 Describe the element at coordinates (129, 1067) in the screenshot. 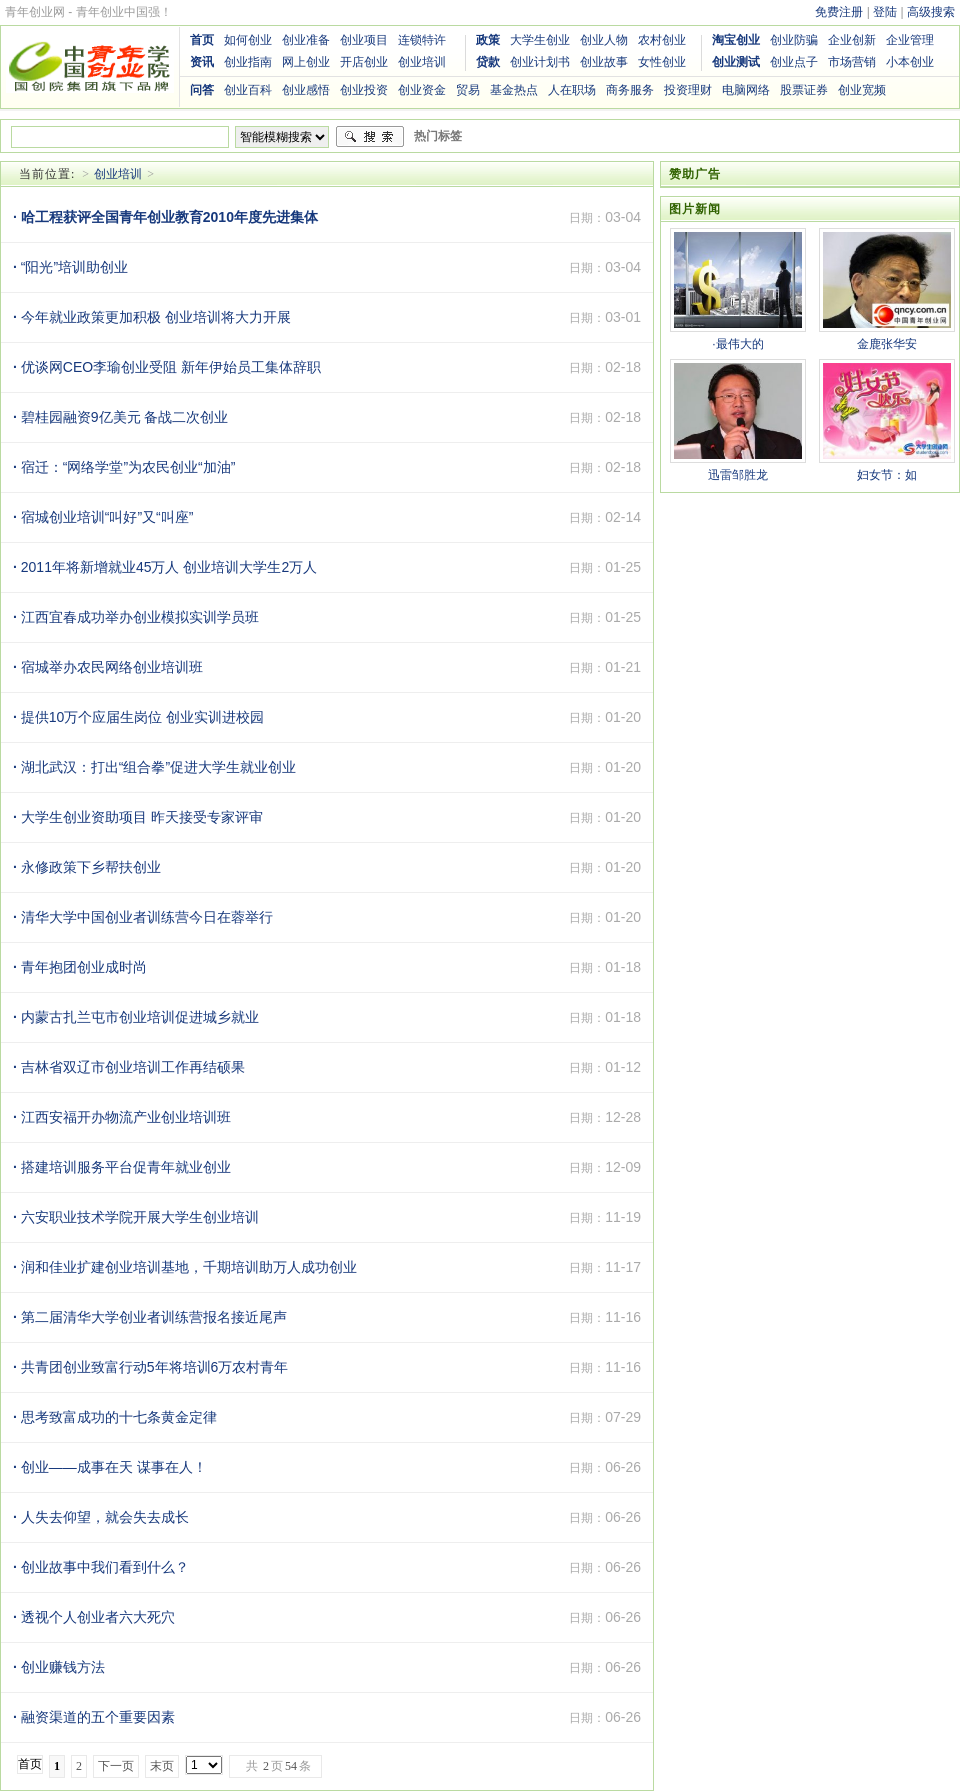

I see `吉林省双辽市创业培训工作再结硕果` at that location.